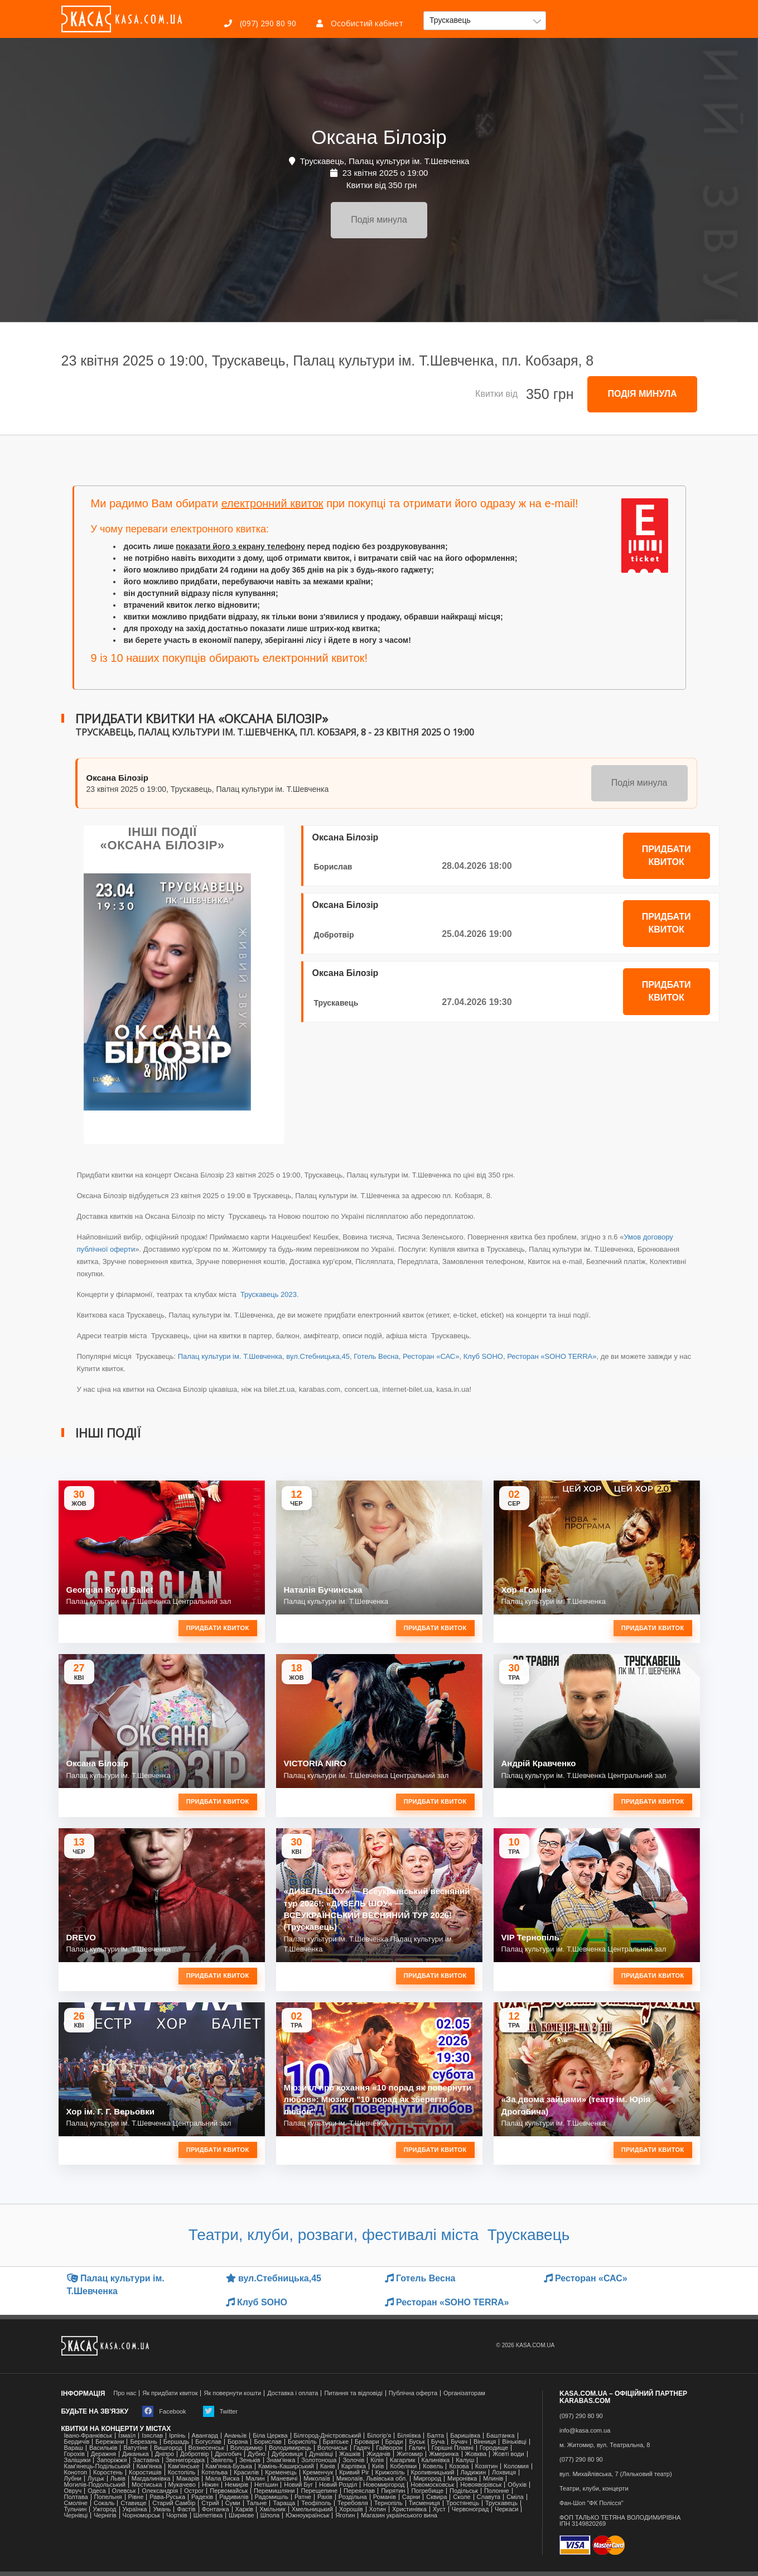 Image resolution: width=758 pixels, height=2576 pixels. I want to click on Ковель, so click(433, 2466).